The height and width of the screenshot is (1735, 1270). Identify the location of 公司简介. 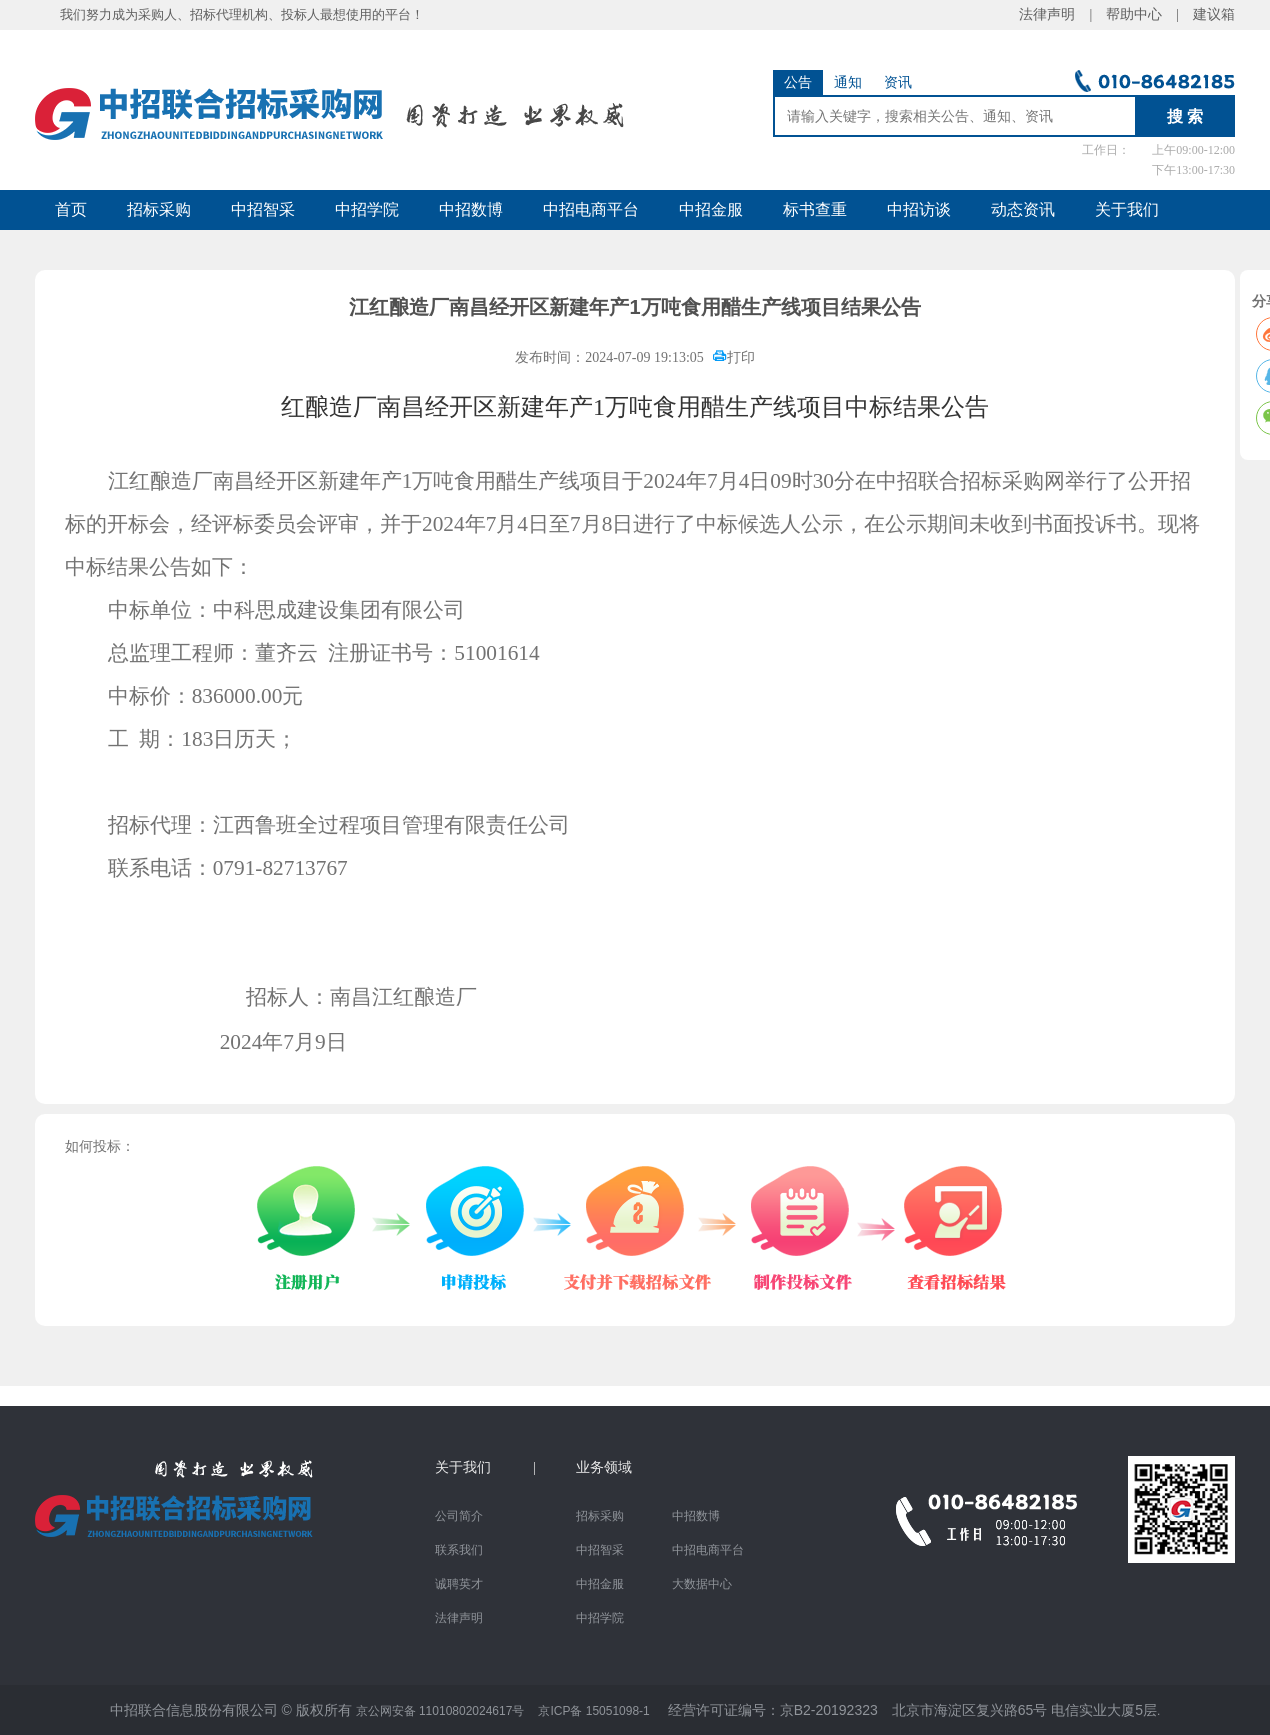
(459, 1516).